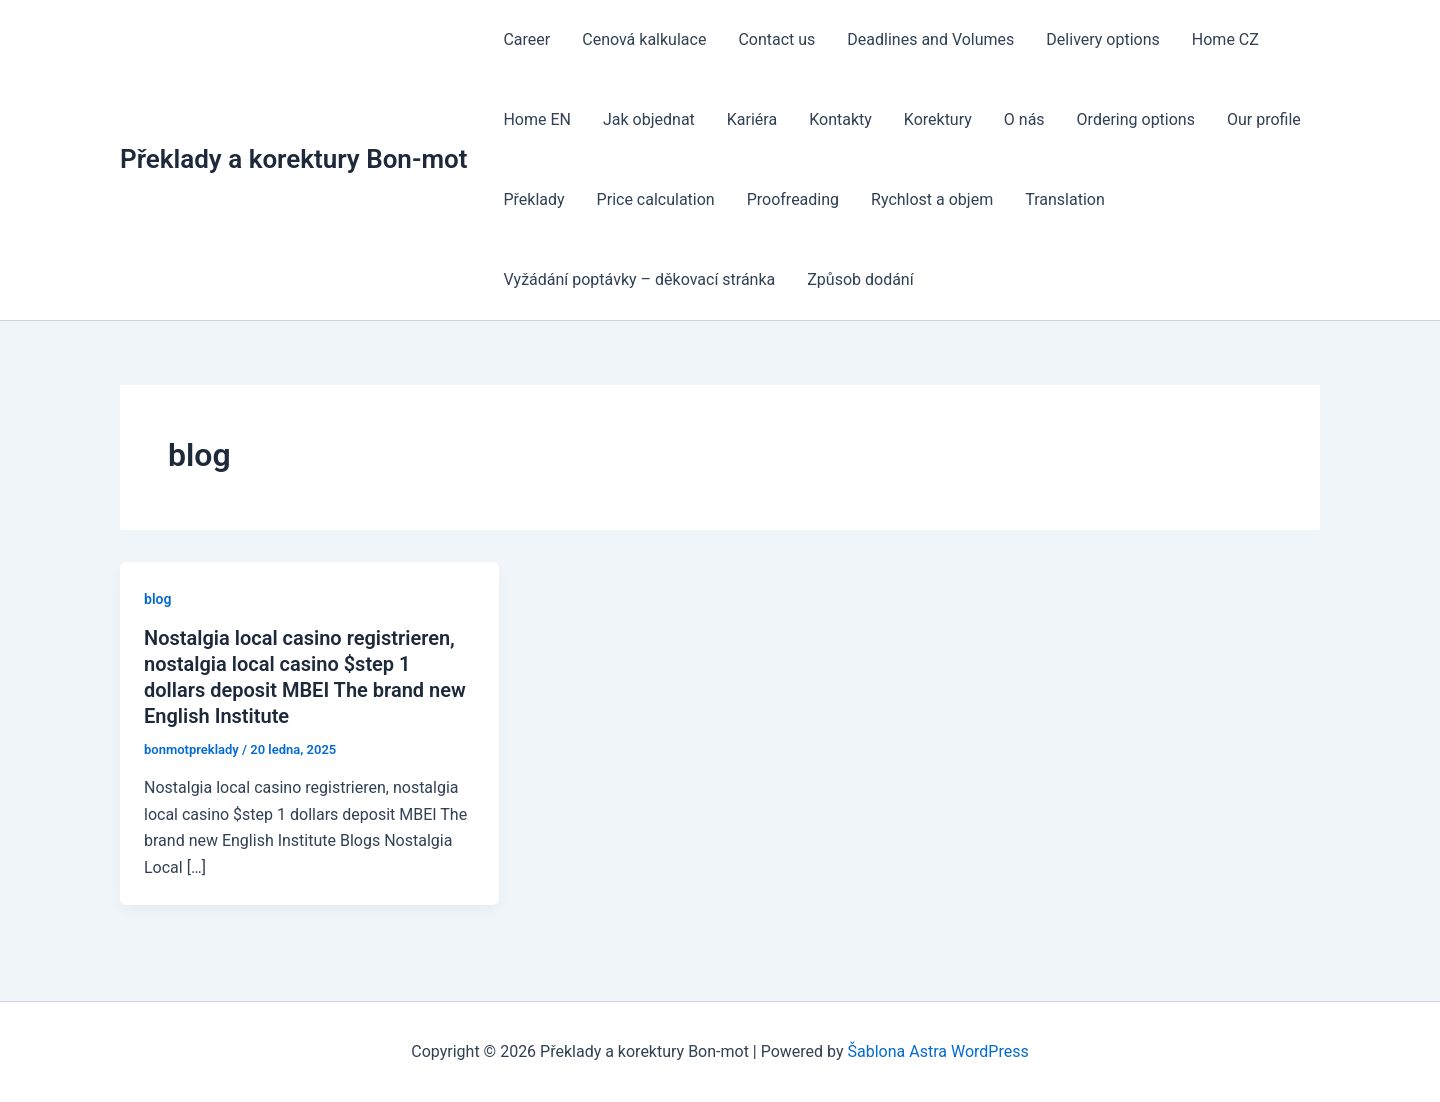 Image resolution: width=1440 pixels, height=1102 pixels. Describe the element at coordinates (1264, 119) in the screenshot. I see `Our profile` at that location.